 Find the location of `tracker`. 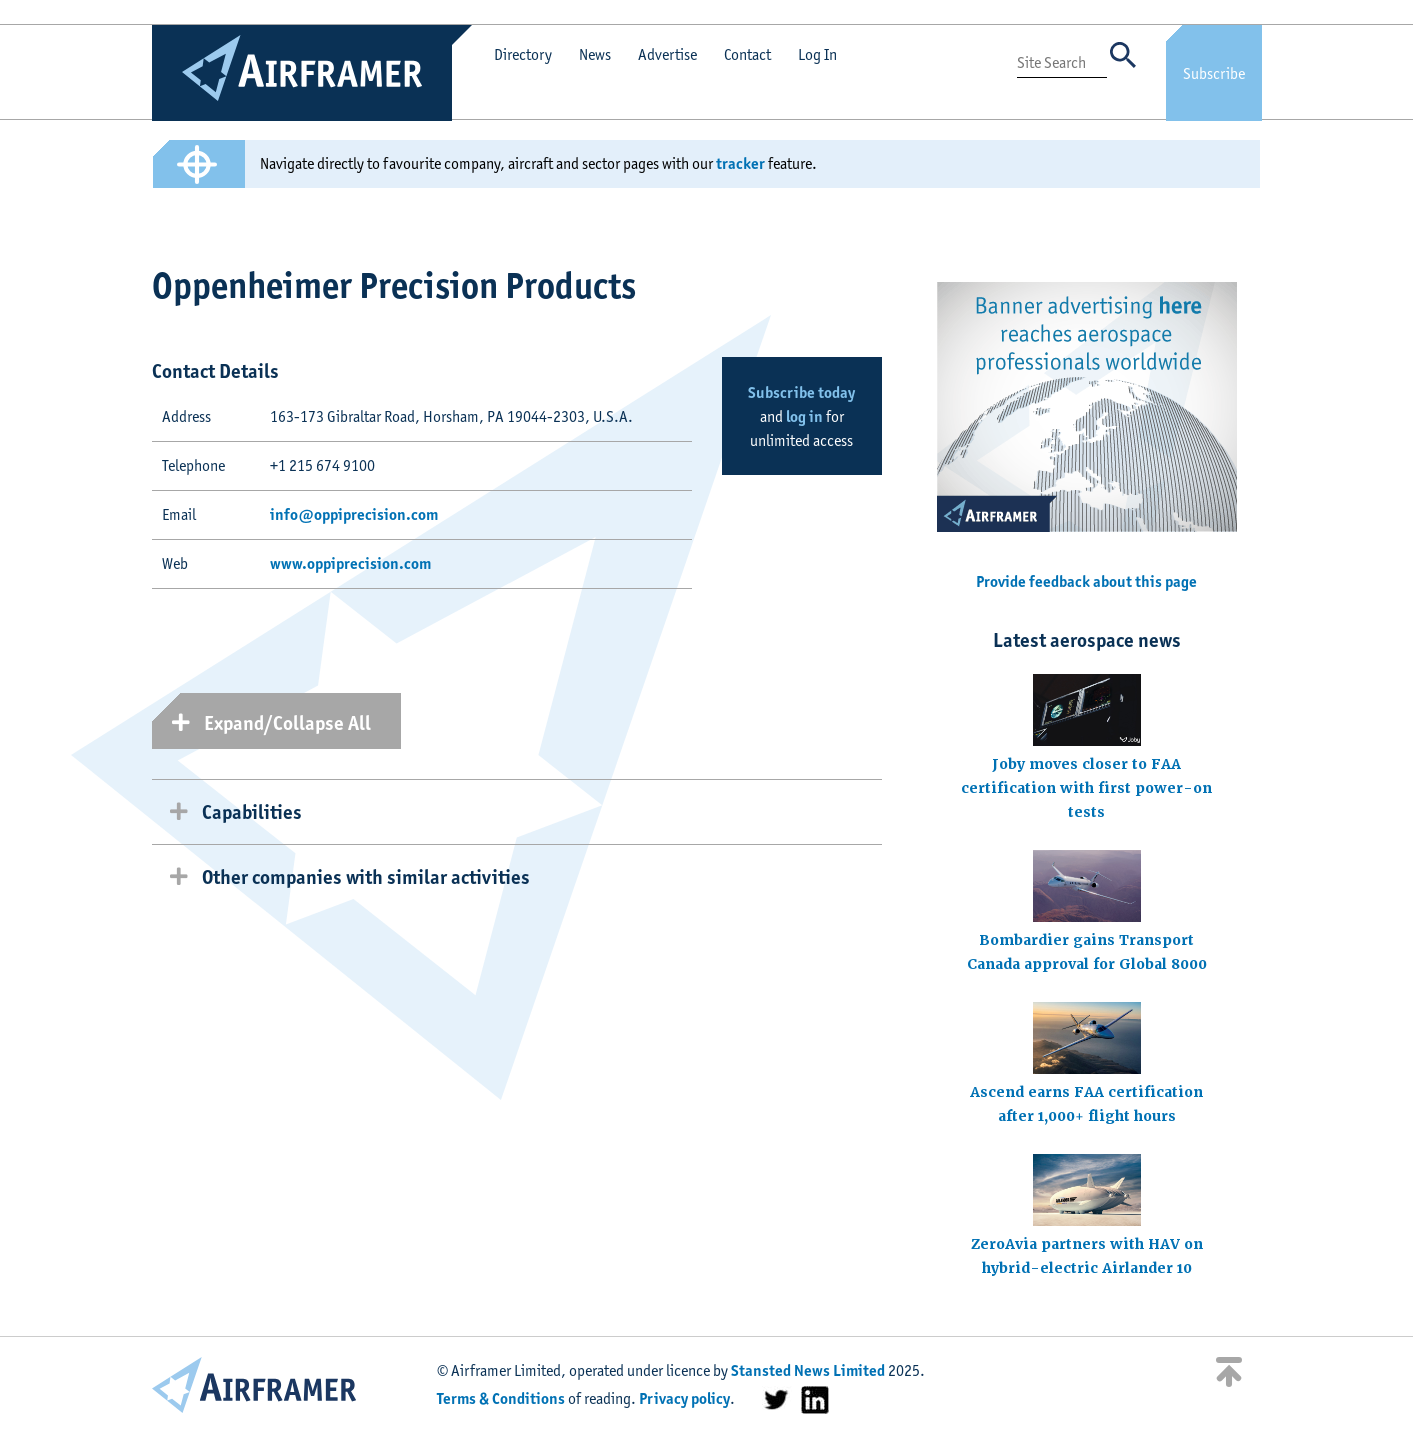

tracker is located at coordinates (740, 163).